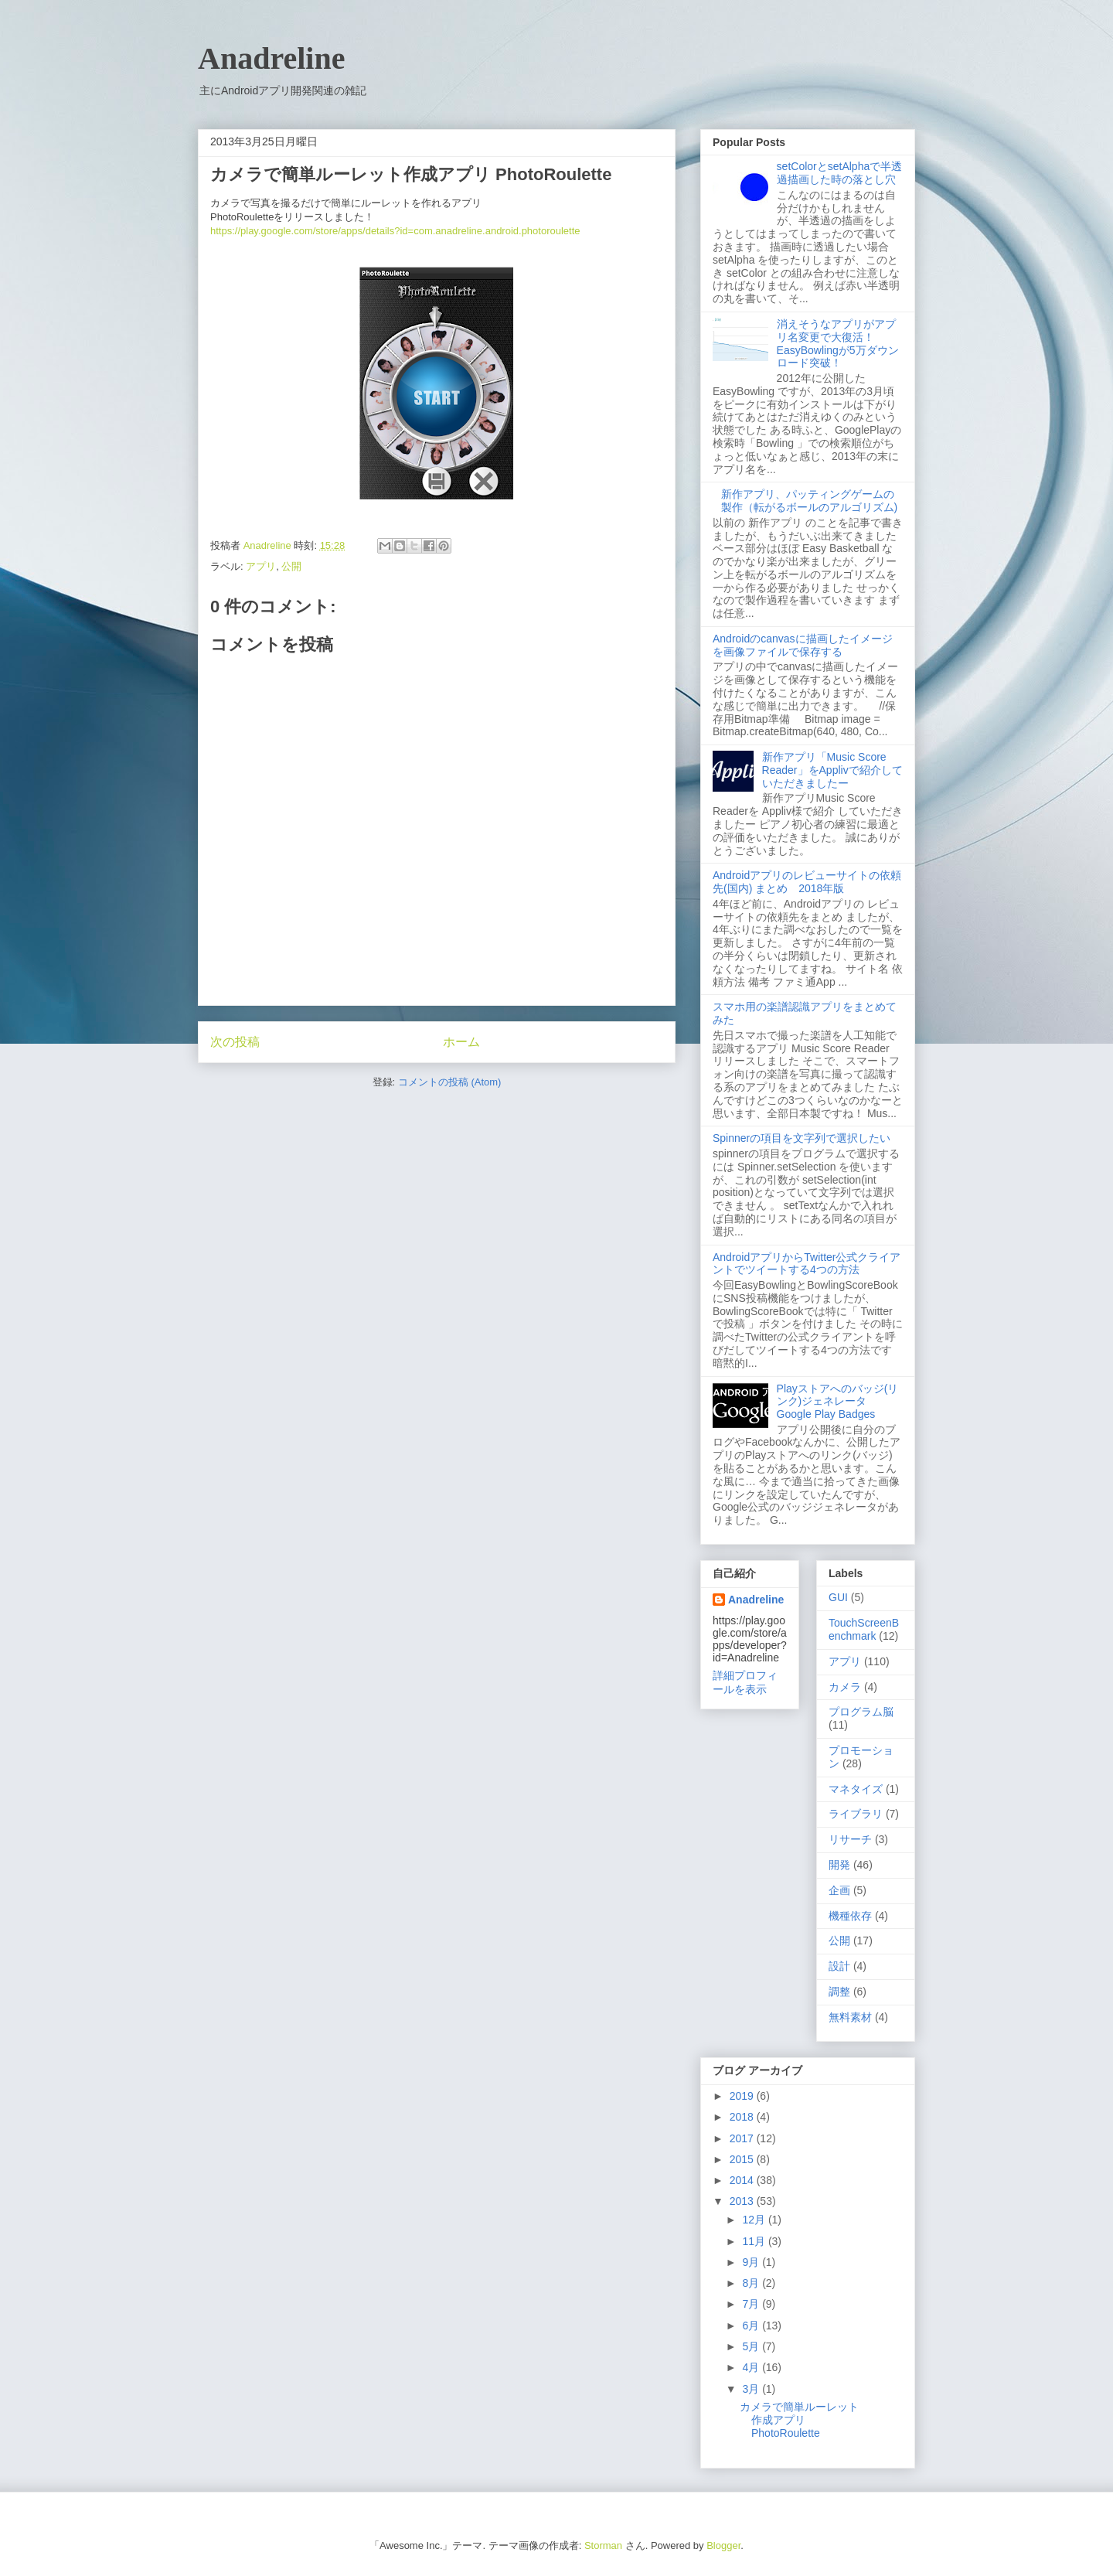 Image resolution: width=1113 pixels, height=2576 pixels. What do you see at coordinates (450, 1082) in the screenshot?
I see `コメントの投稿 (Atom)` at bounding box center [450, 1082].